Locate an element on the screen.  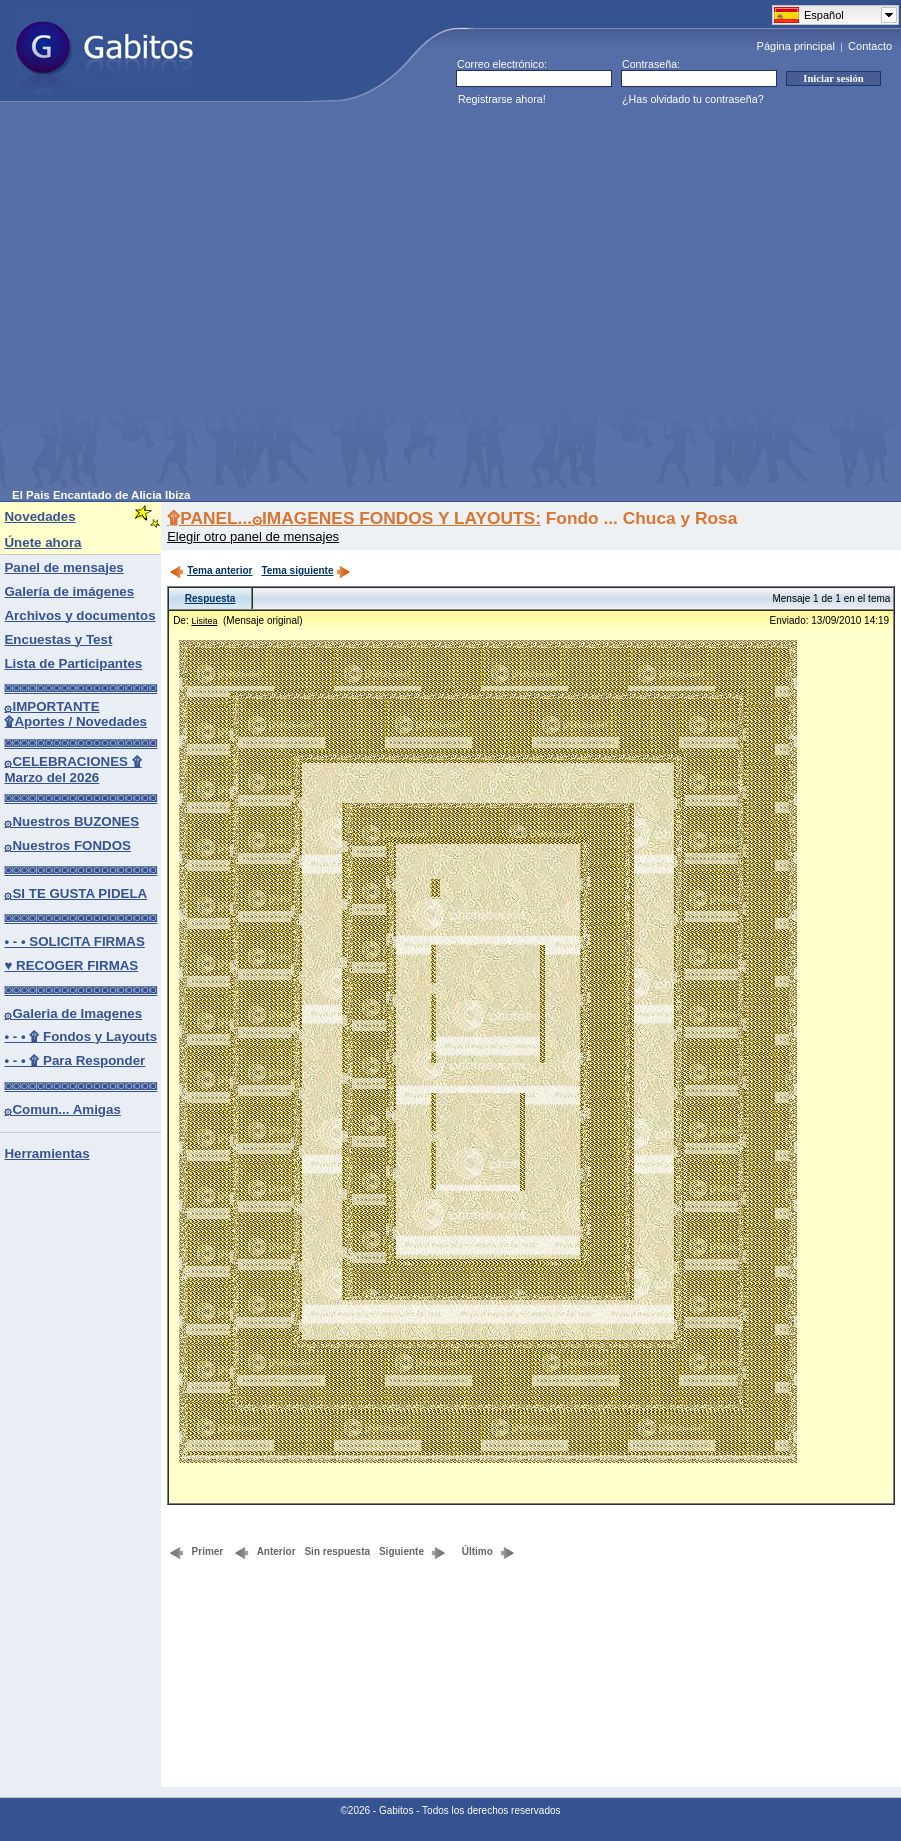
Página principal is located at coordinates (796, 46).